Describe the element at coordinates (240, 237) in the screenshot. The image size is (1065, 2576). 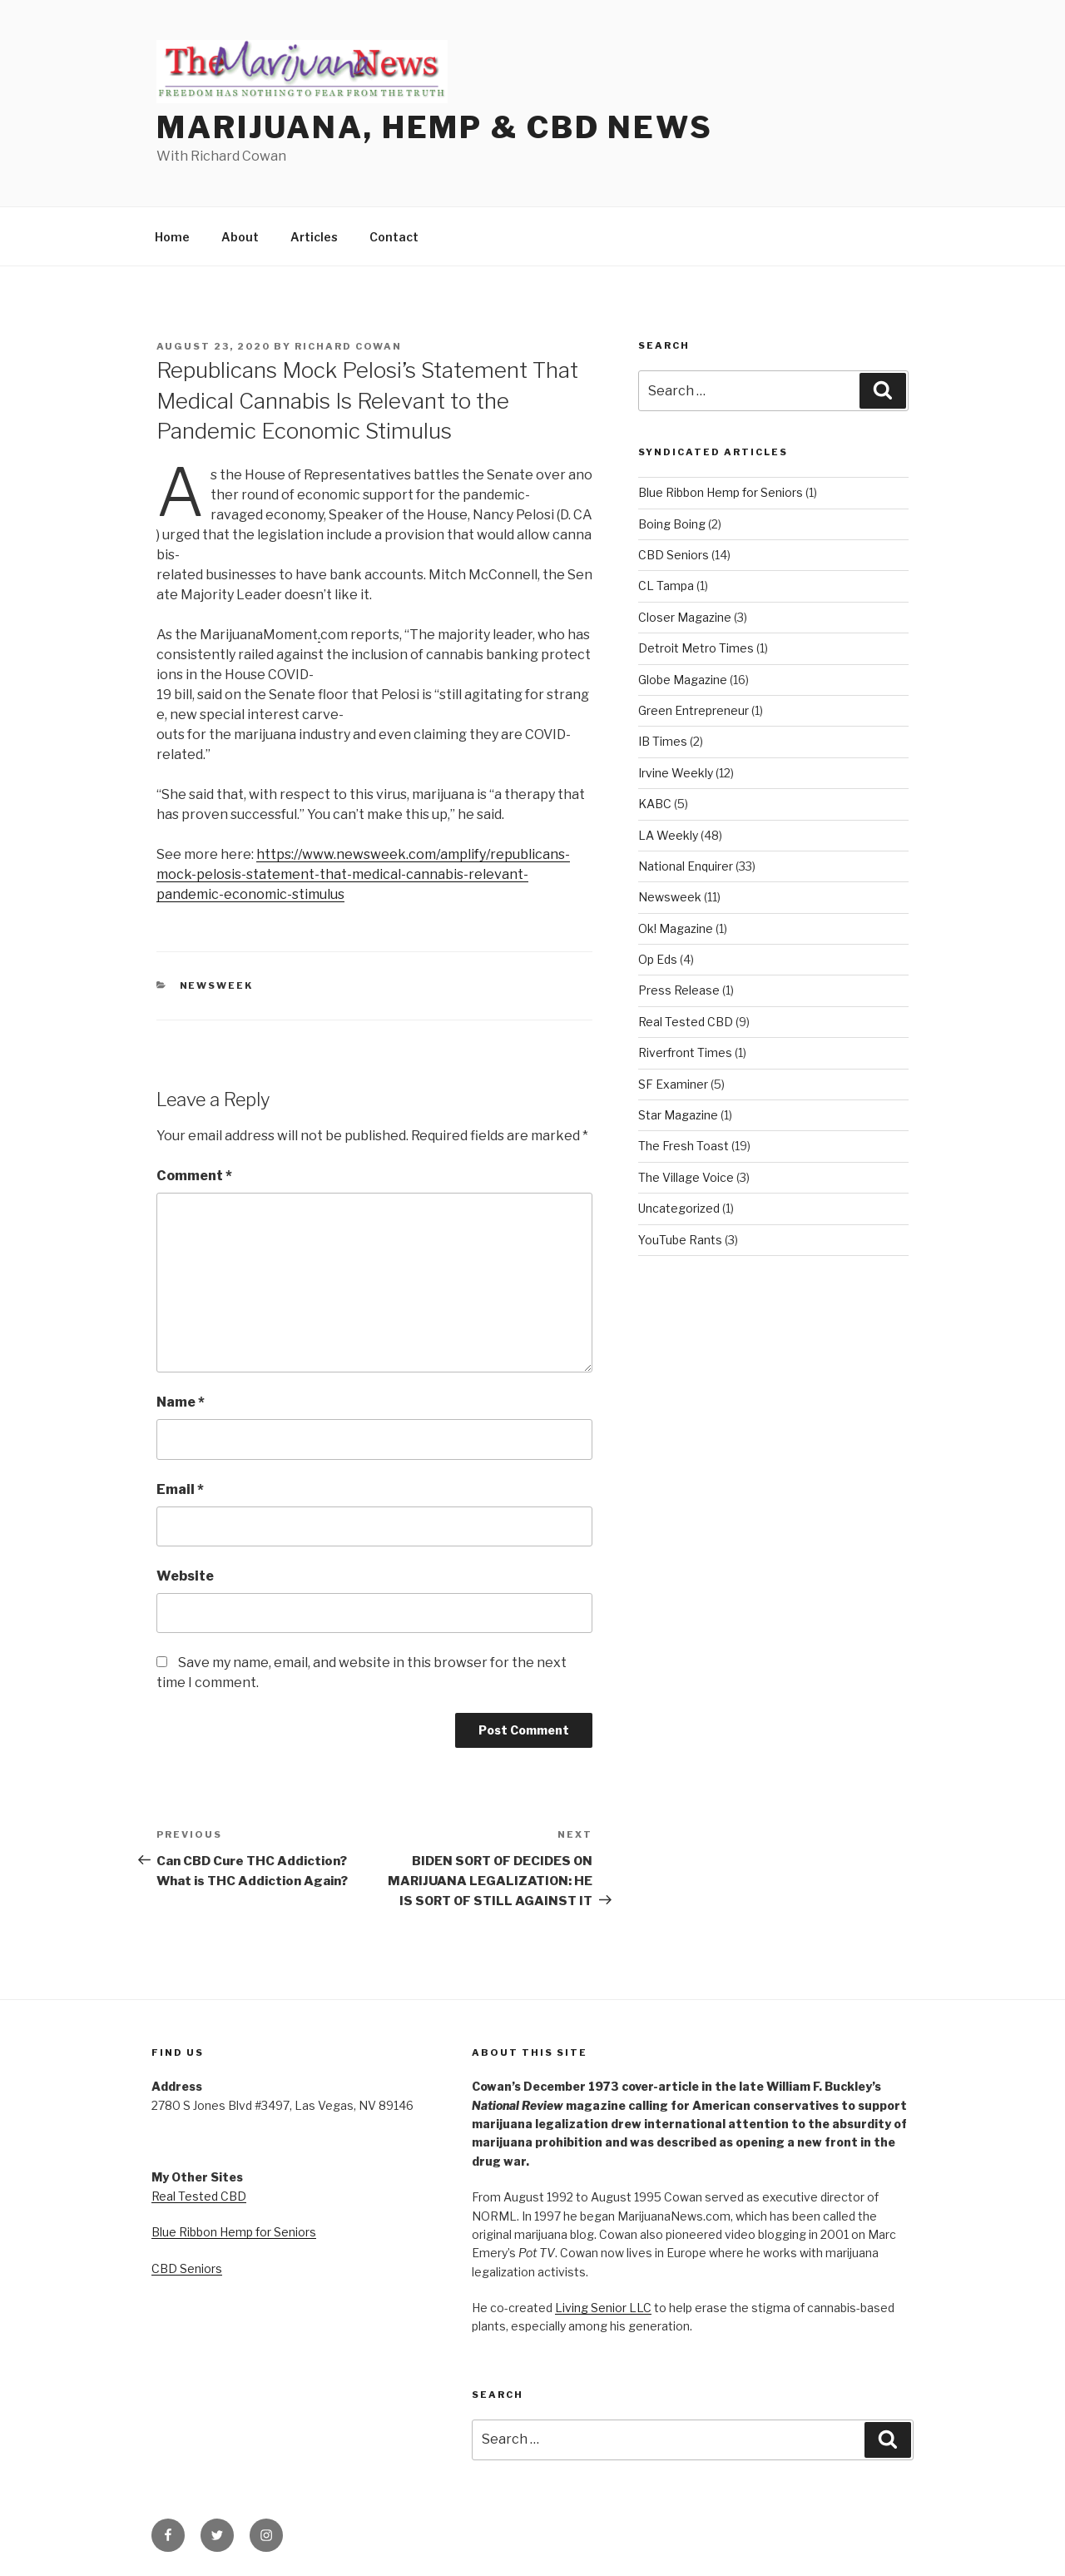
I see `About` at that location.